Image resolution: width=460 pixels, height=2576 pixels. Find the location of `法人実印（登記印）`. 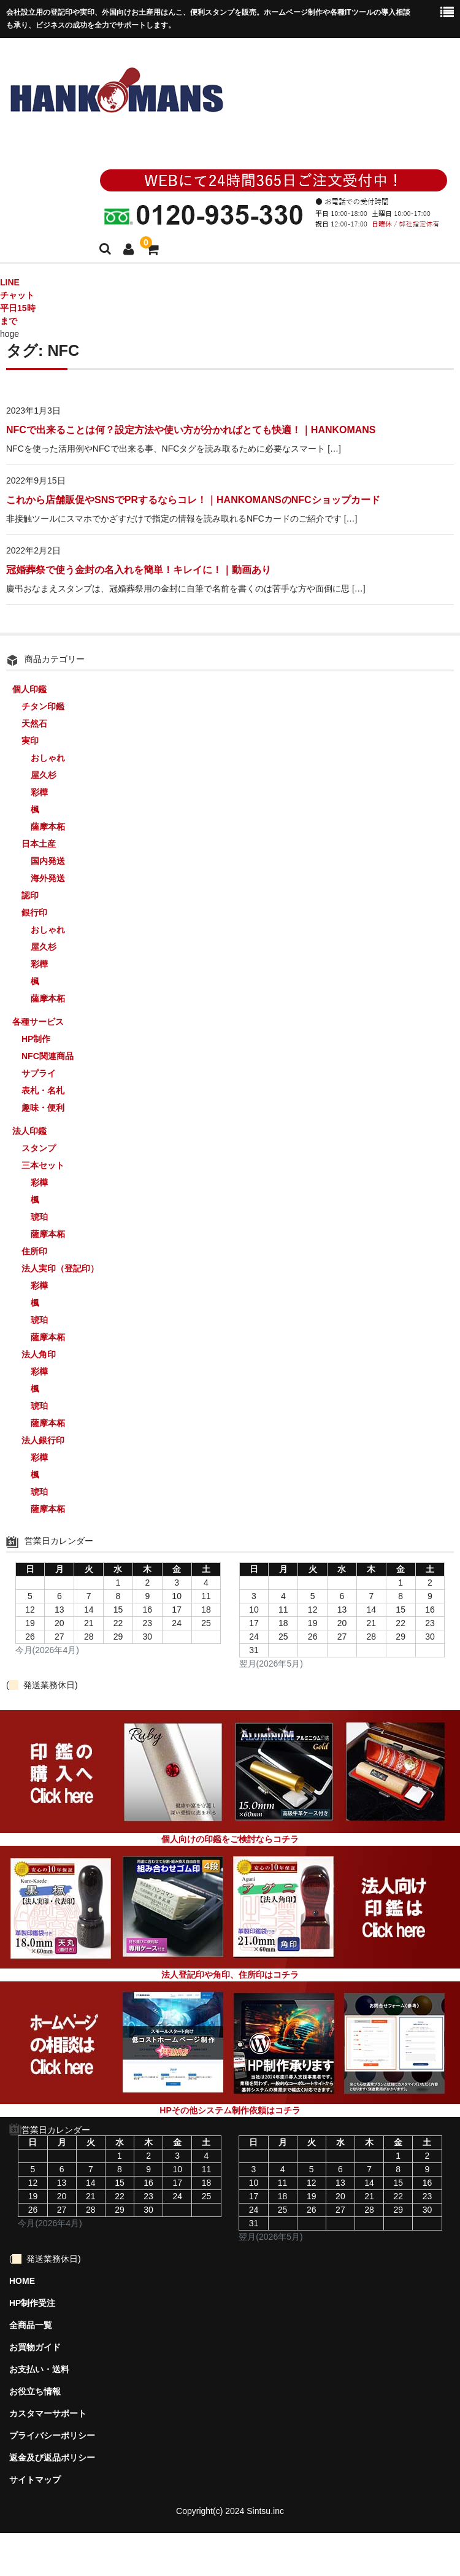

法人実印（登記印） is located at coordinates (60, 1268).